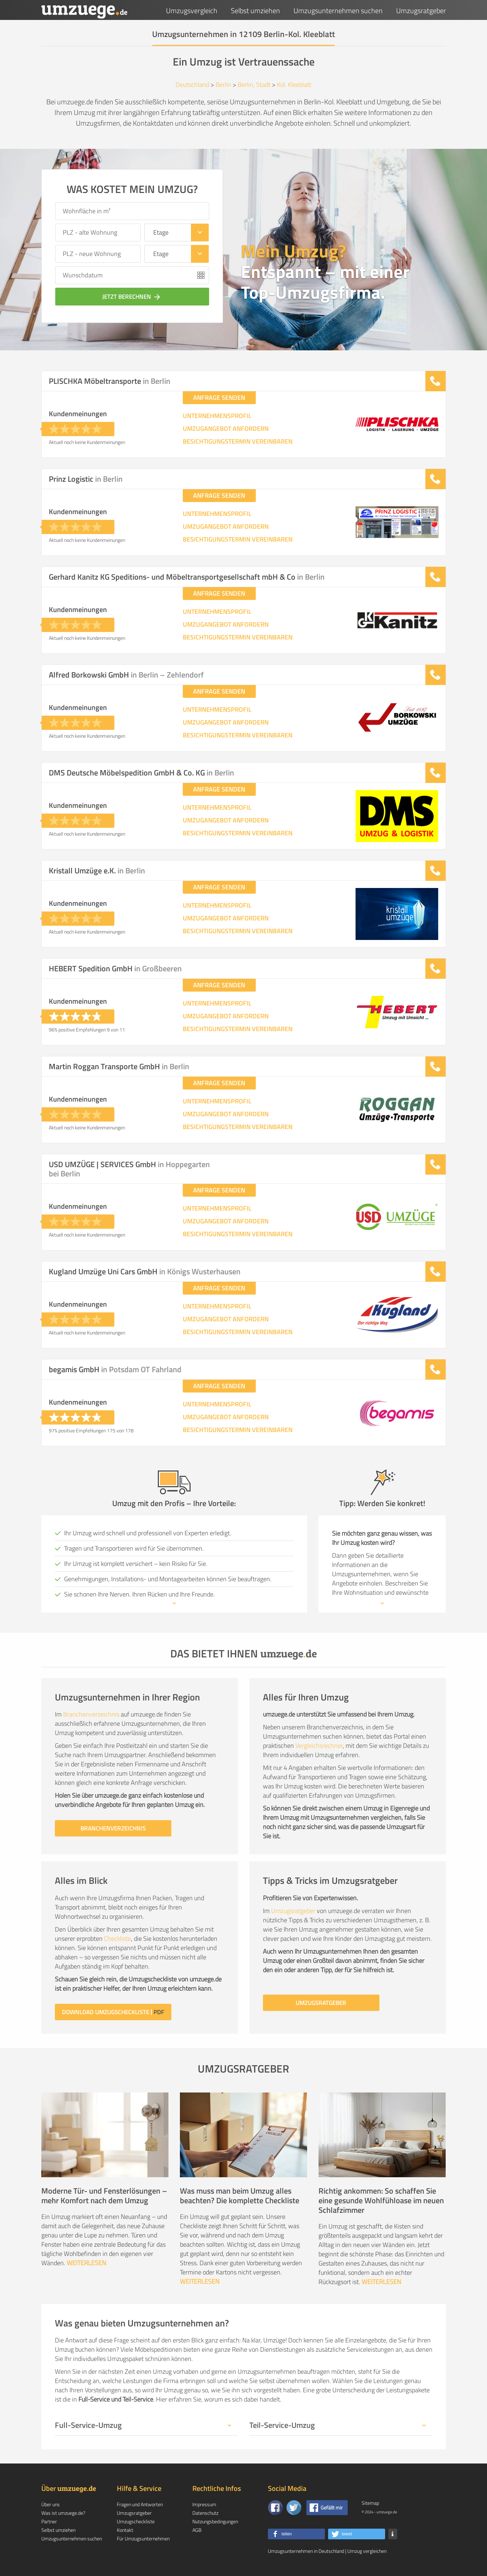 This screenshot has height=2576, width=487. What do you see at coordinates (319, 1745) in the screenshot?
I see `Vergleichsrechner` at bounding box center [319, 1745].